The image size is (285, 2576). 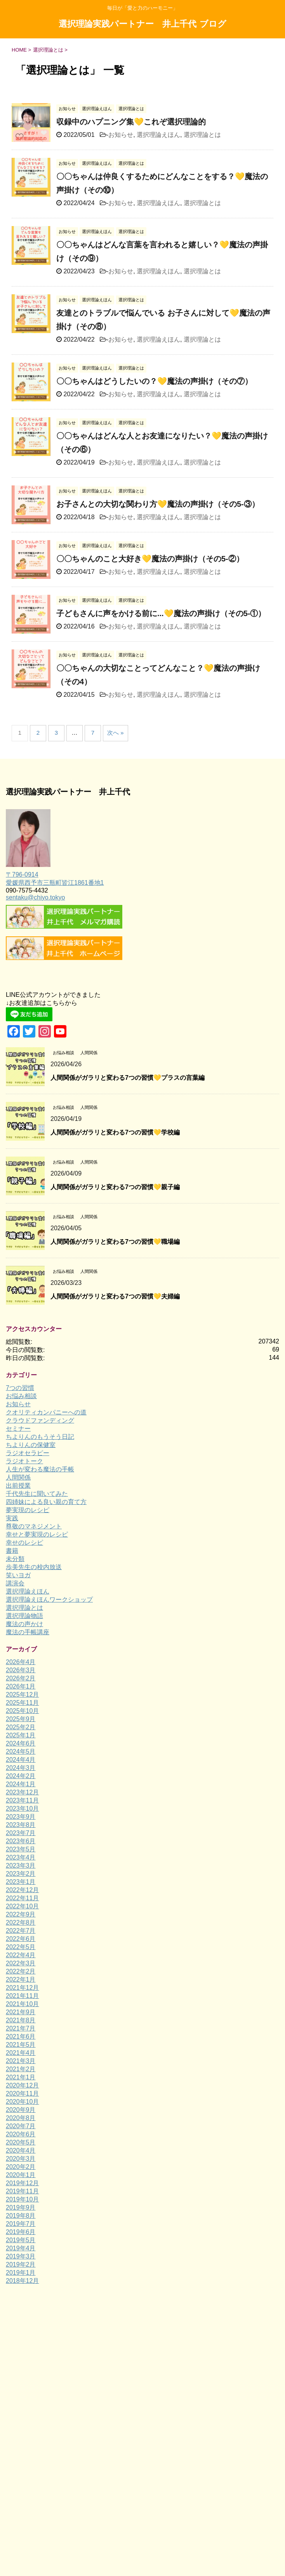 What do you see at coordinates (12, 1518) in the screenshot?
I see `実践` at bounding box center [12, 1518].